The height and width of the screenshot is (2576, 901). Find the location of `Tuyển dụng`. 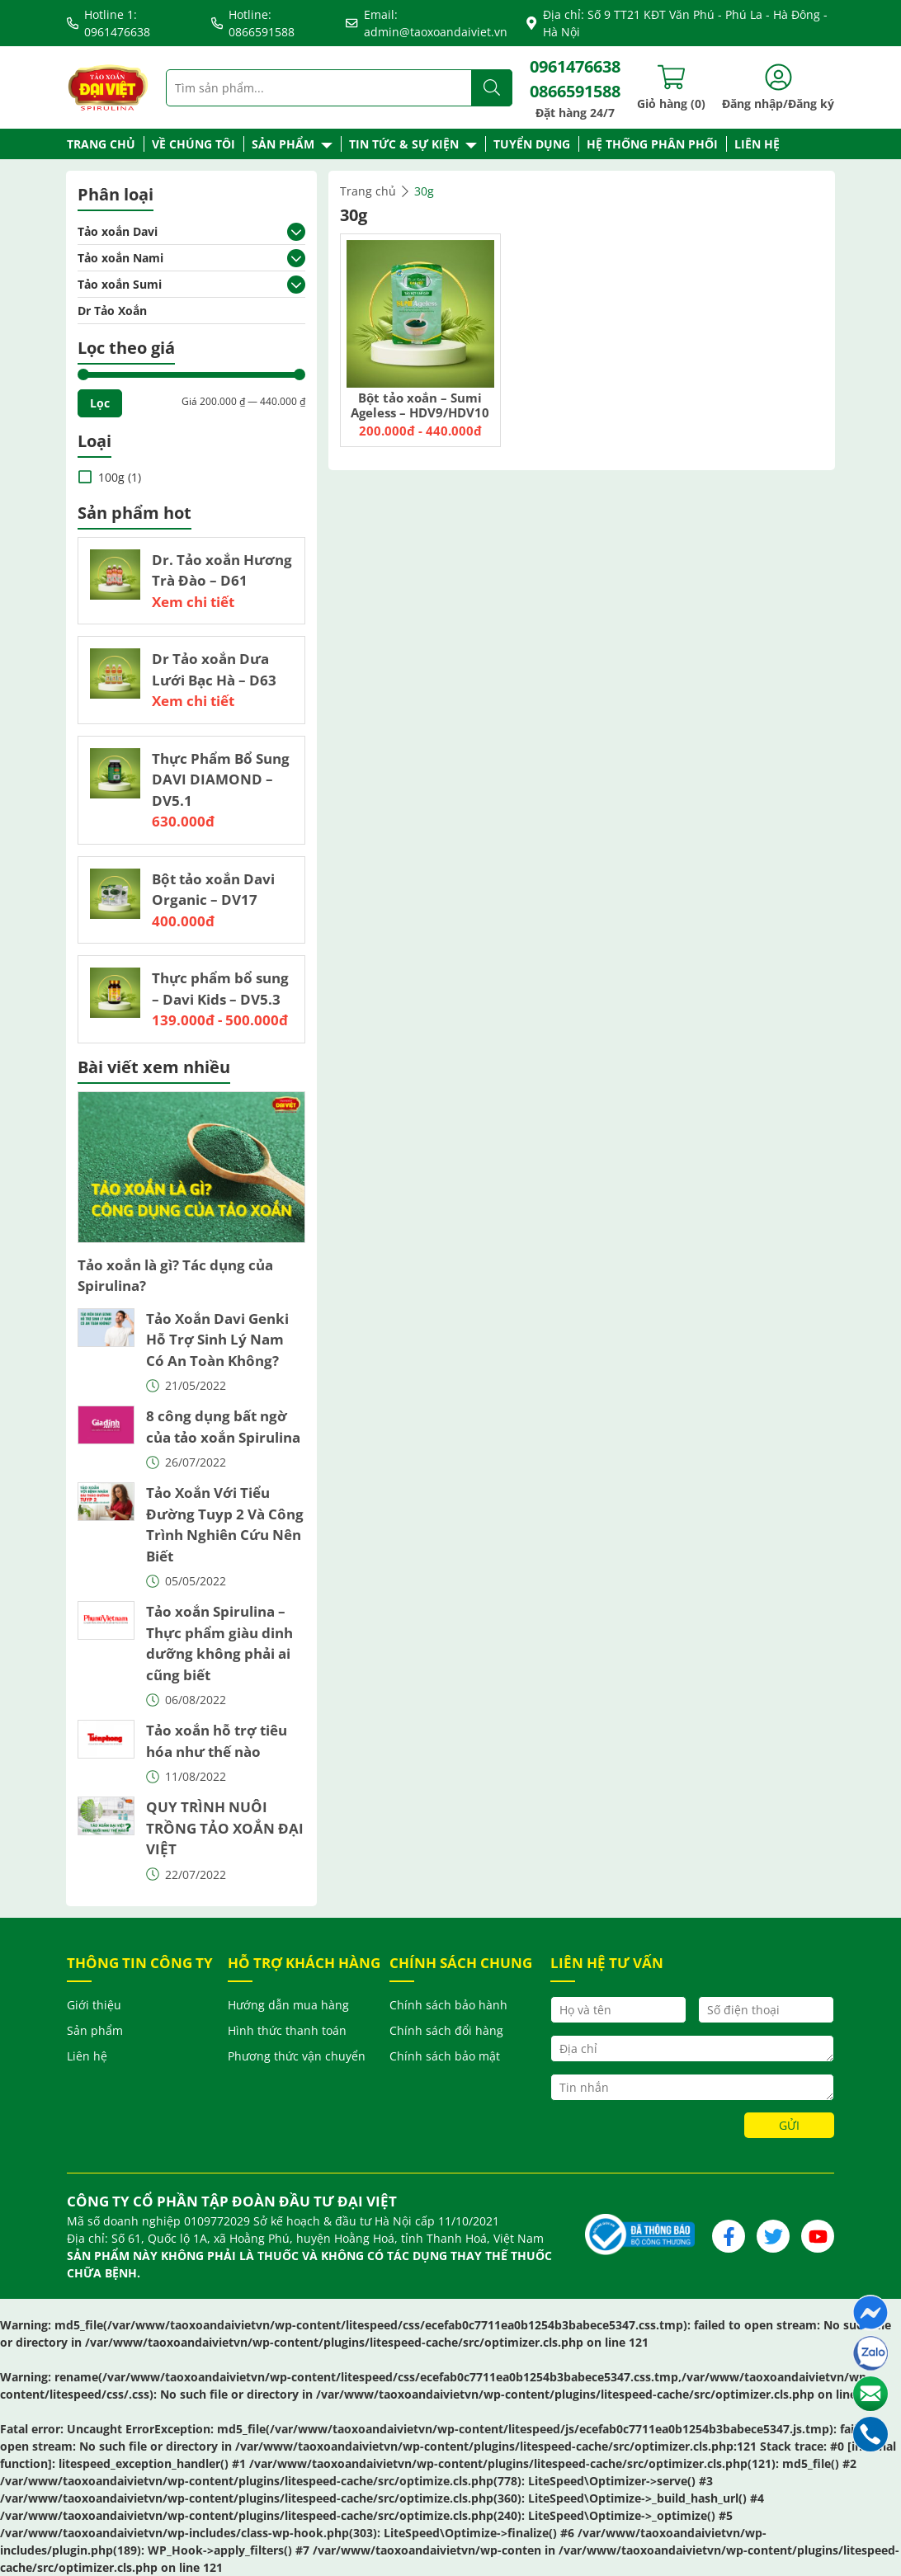

Tuyển dụng is located at coordinates (531, 144).